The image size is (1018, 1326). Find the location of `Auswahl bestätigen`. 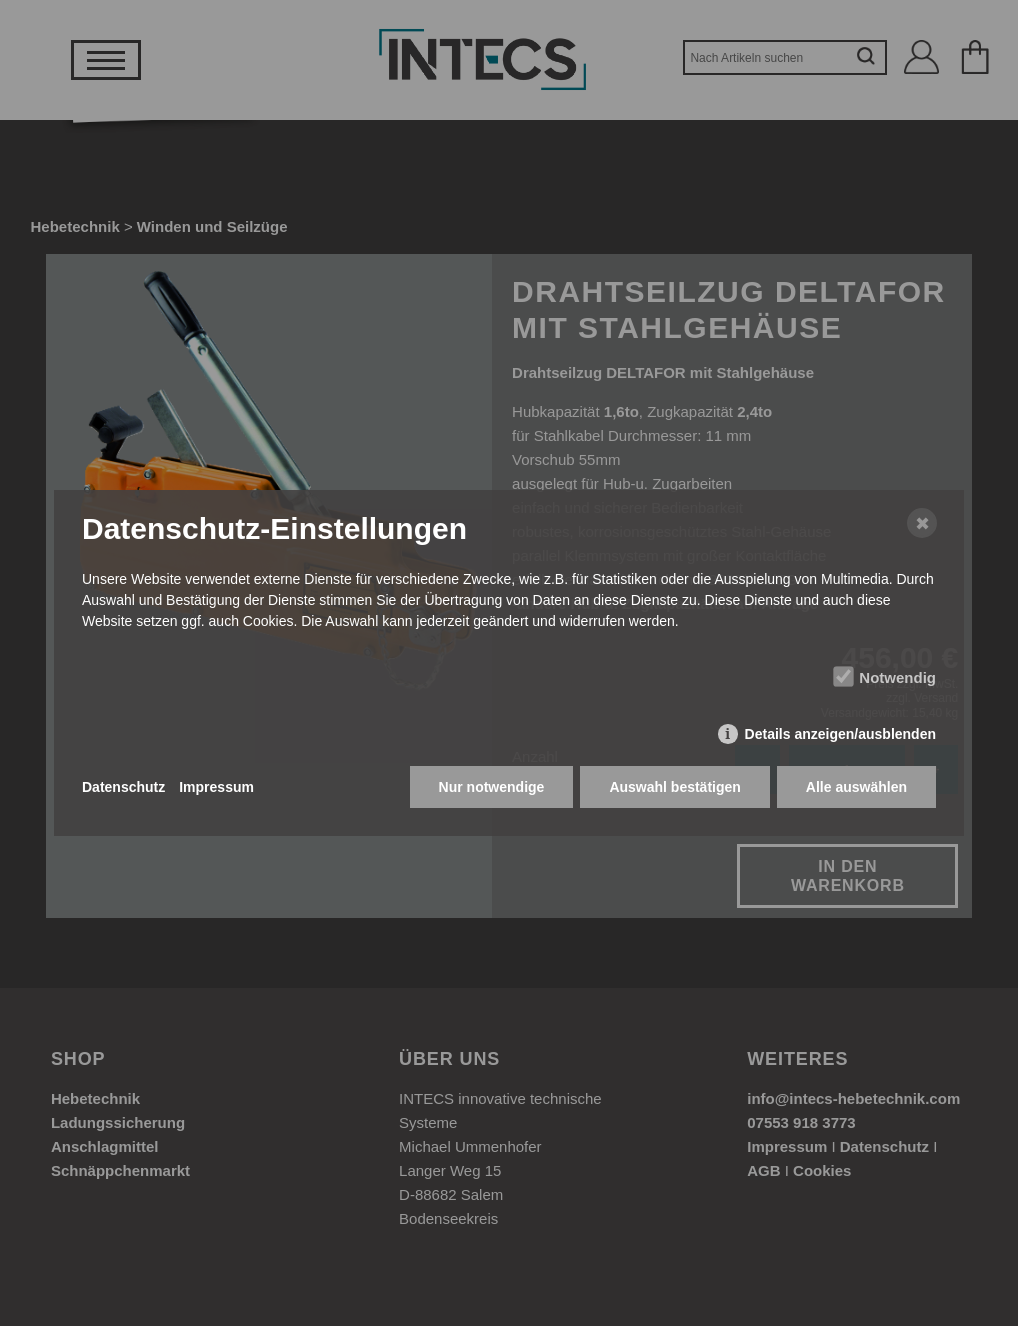

Auswahl bestätigen is located at coordinates (674, 787).